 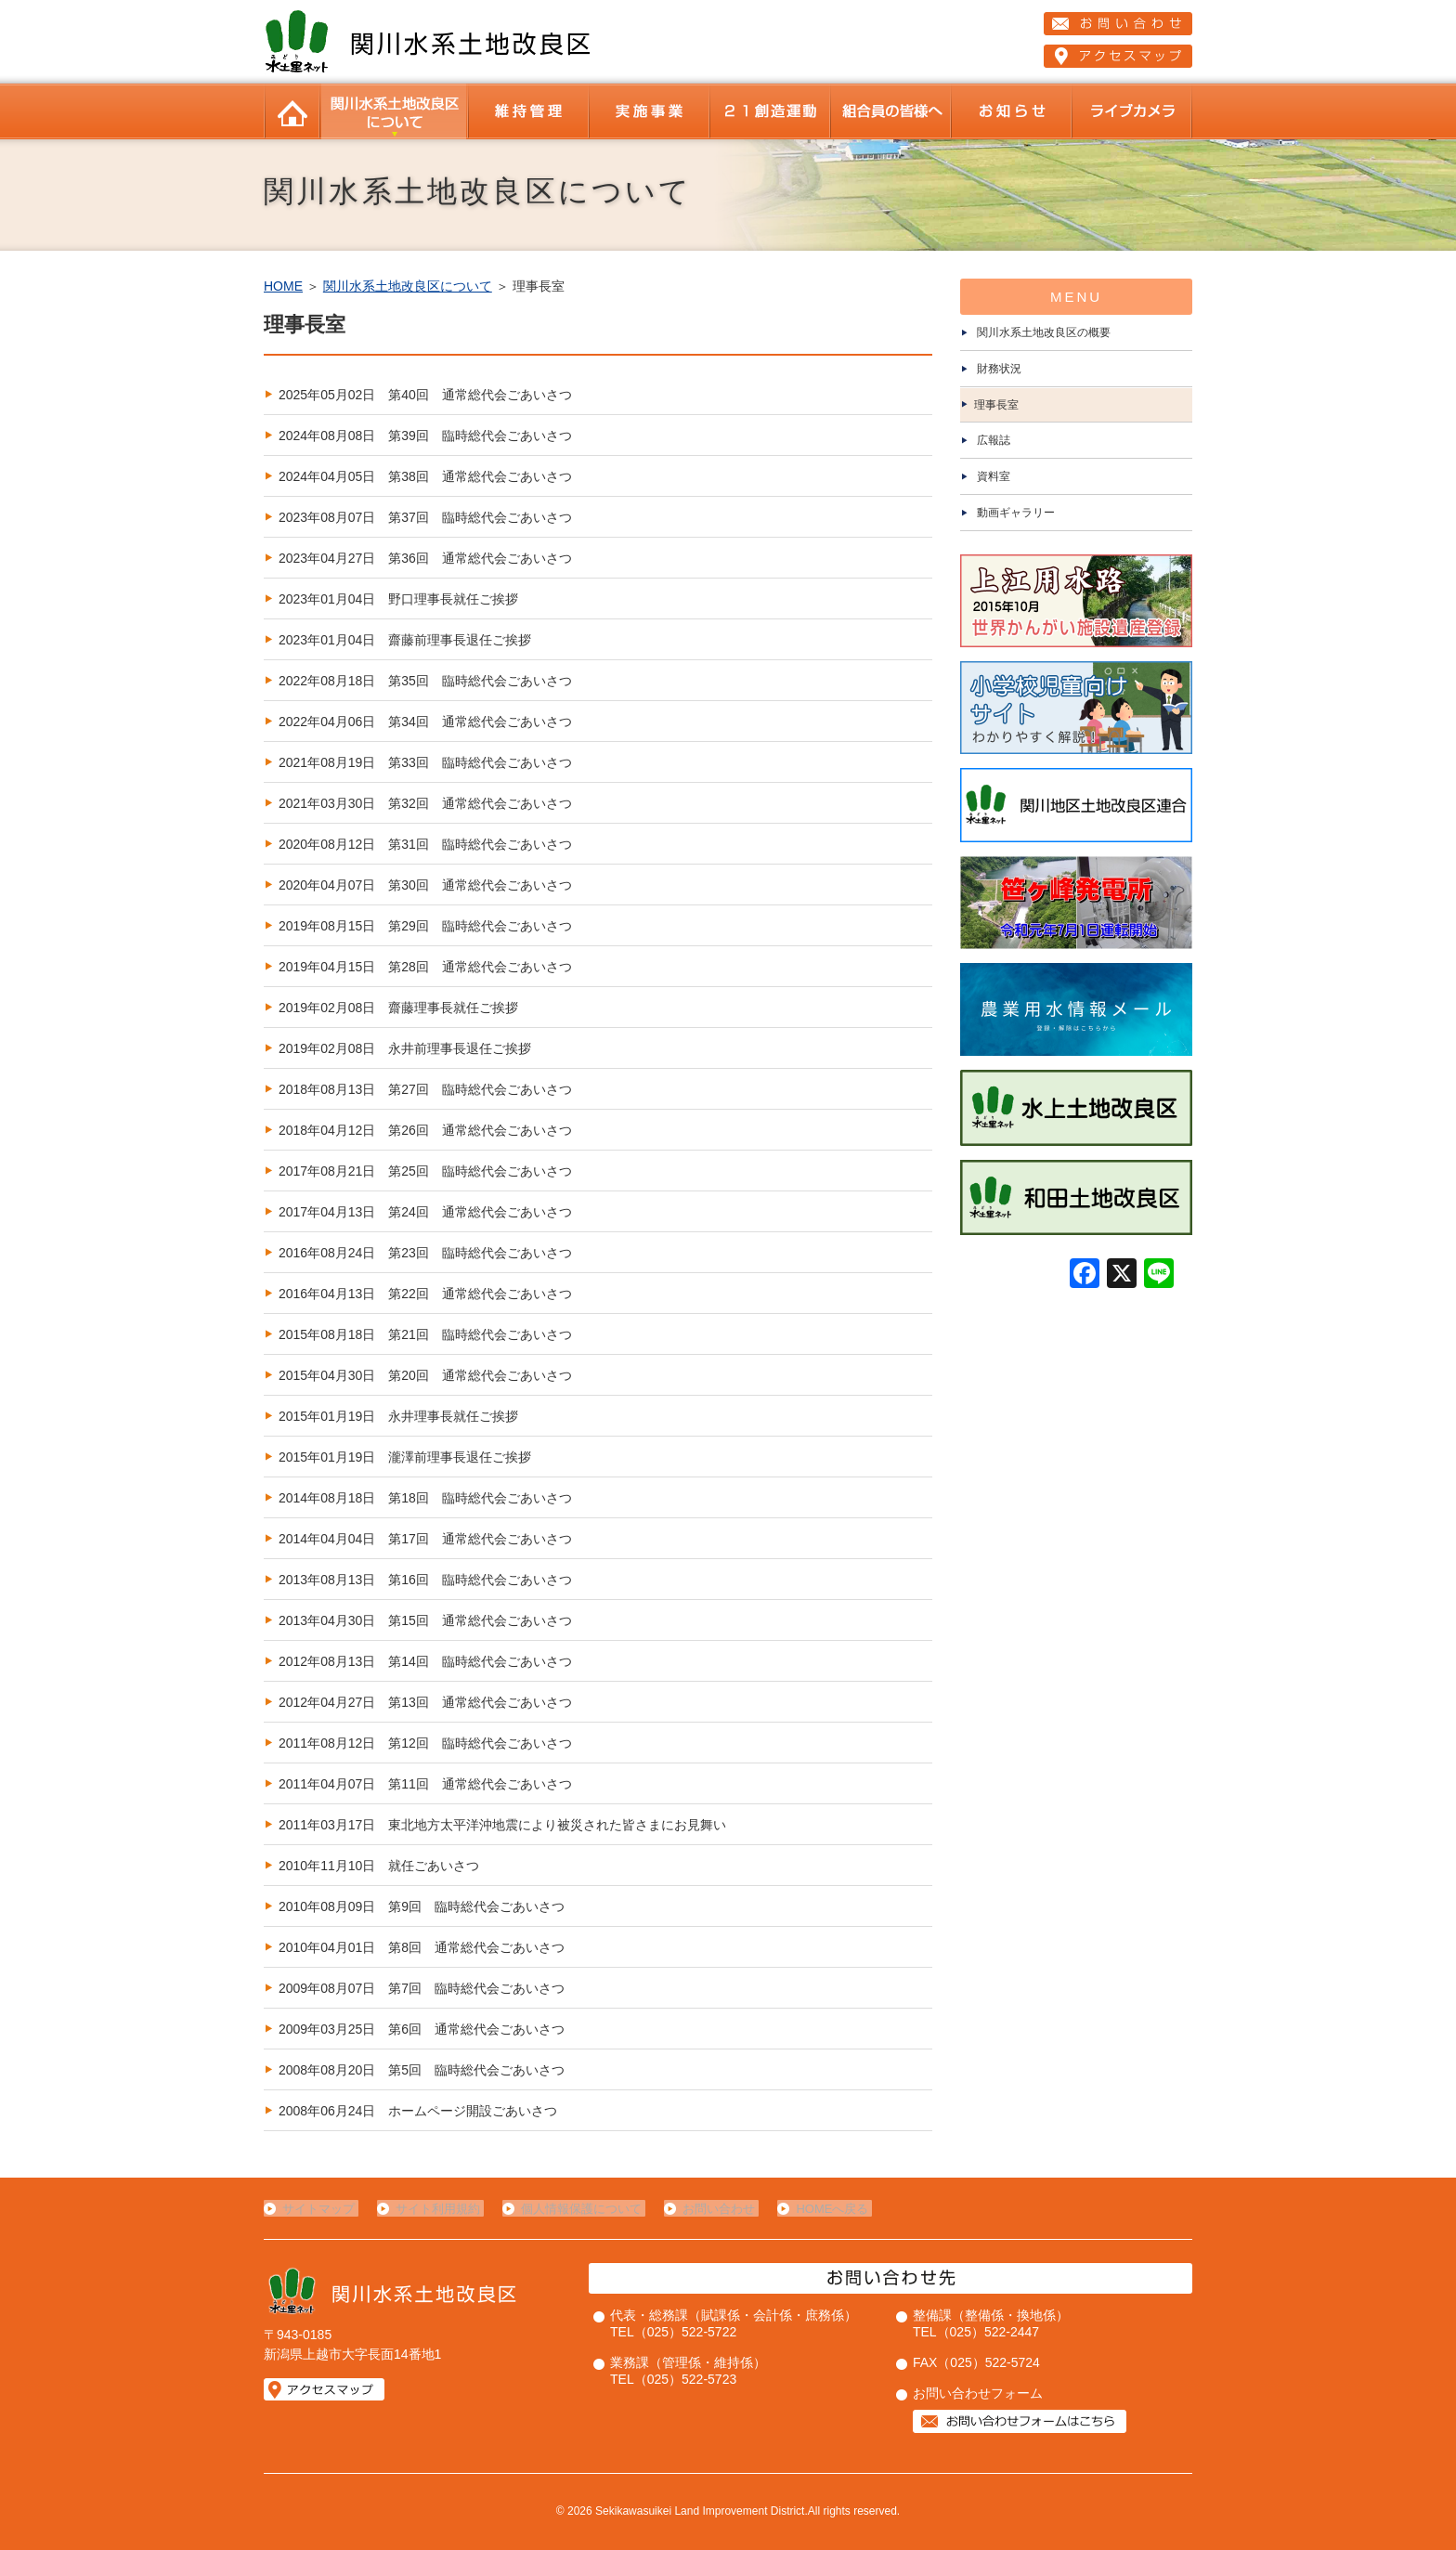 I want to click on 2010年11月10日 就任ごあいさつ, so click(x=379, y=1865).